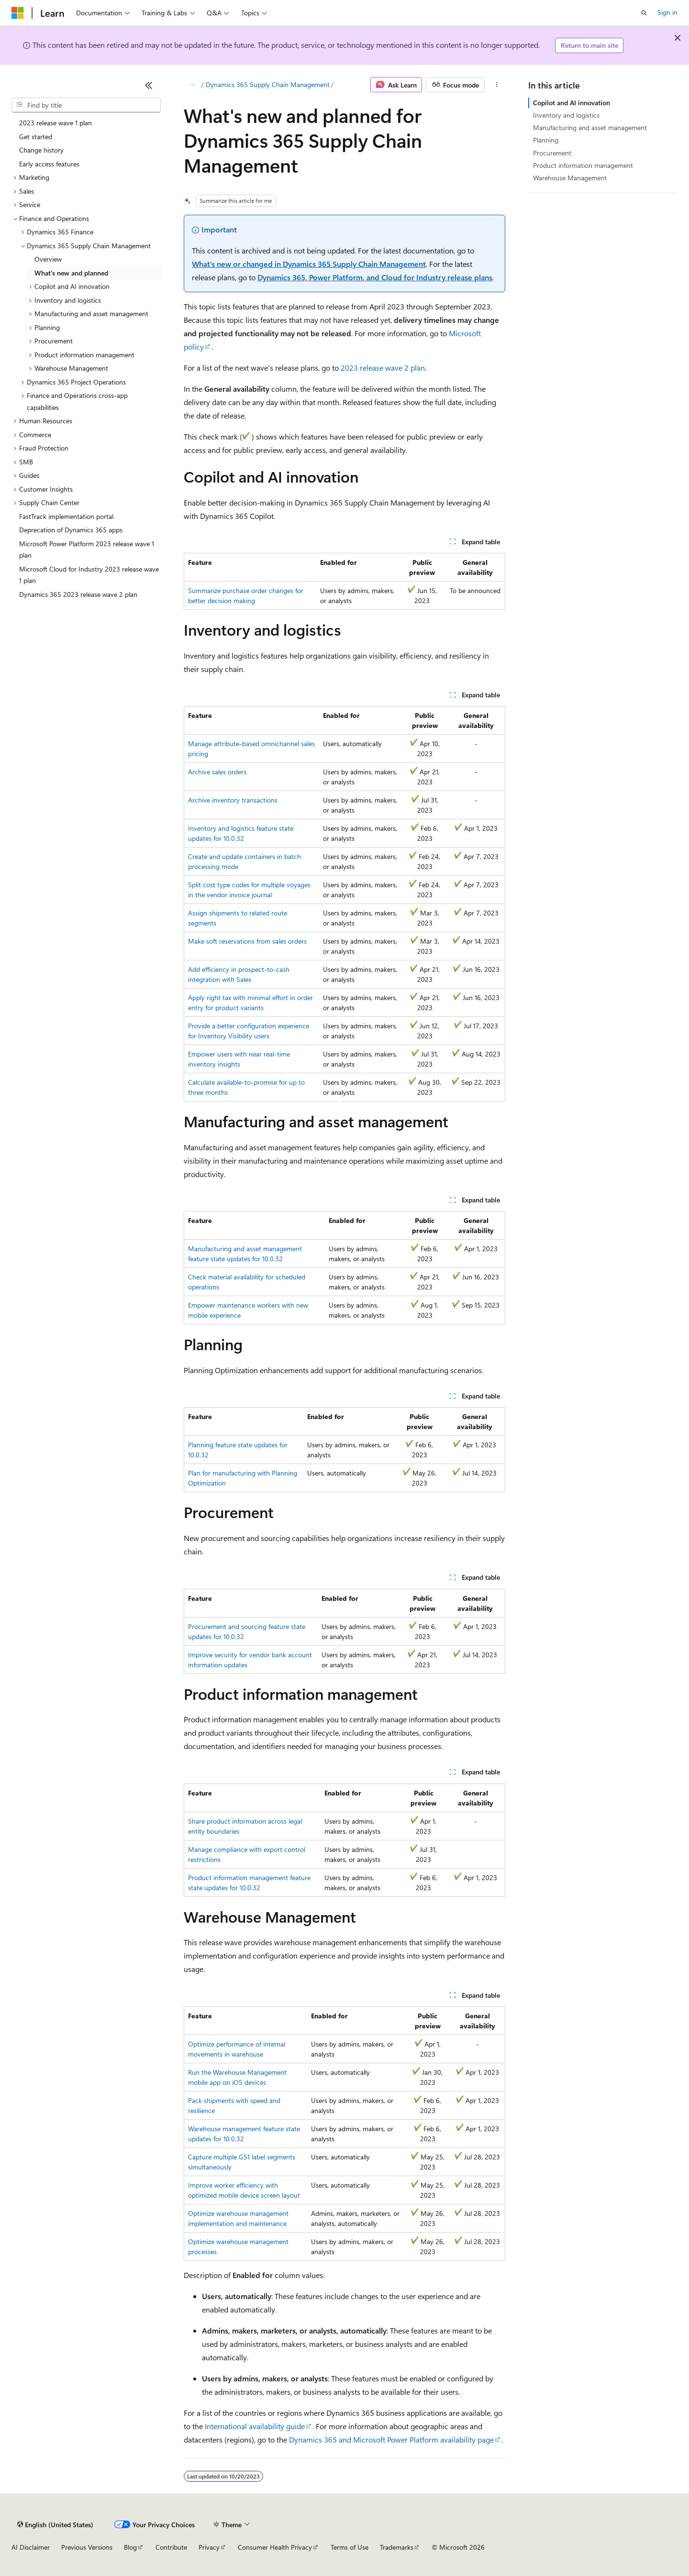 The image size is (689, 2576). What do you see at coordinates (70, 529) in the screenshot?
I see `Deprecation of Dynamics 365 apps [treeitem]` at bounding box center [70, 529].